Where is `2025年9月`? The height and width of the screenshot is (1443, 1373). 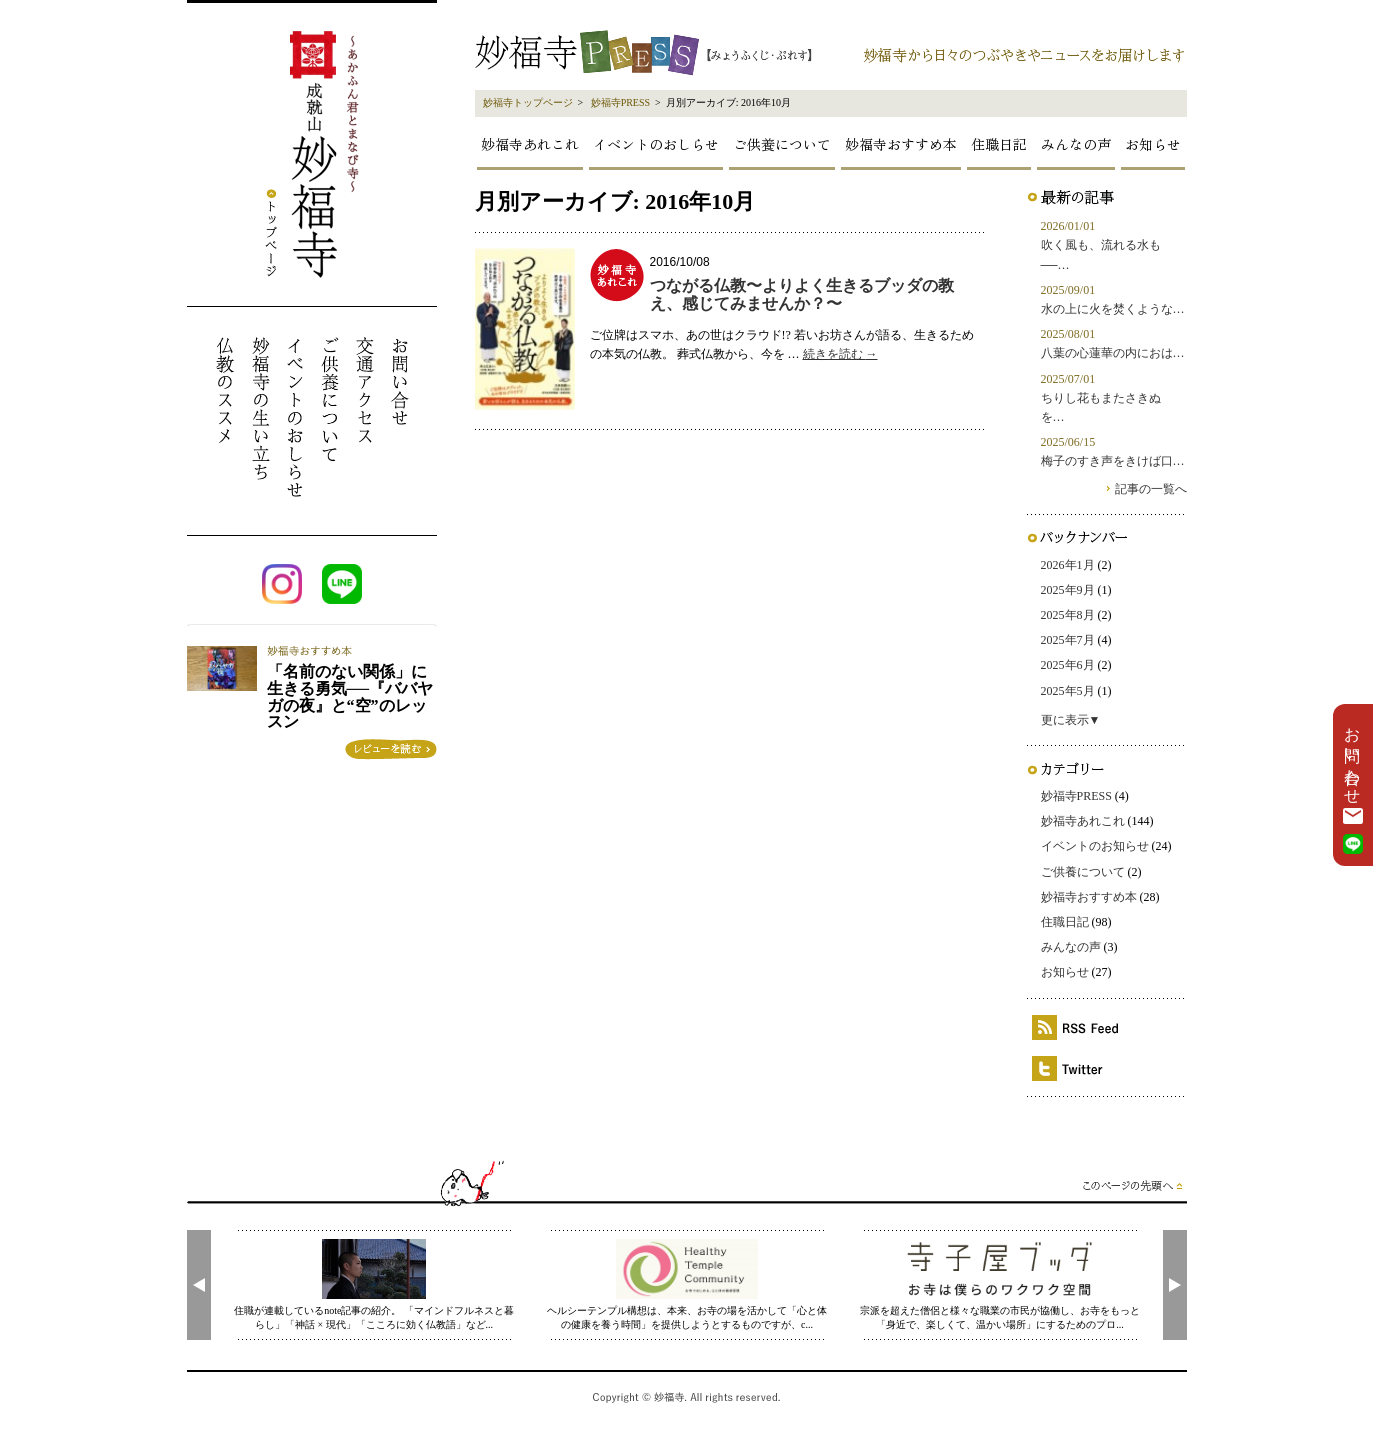
2025年9月 is located at coordinates (1068, 590).